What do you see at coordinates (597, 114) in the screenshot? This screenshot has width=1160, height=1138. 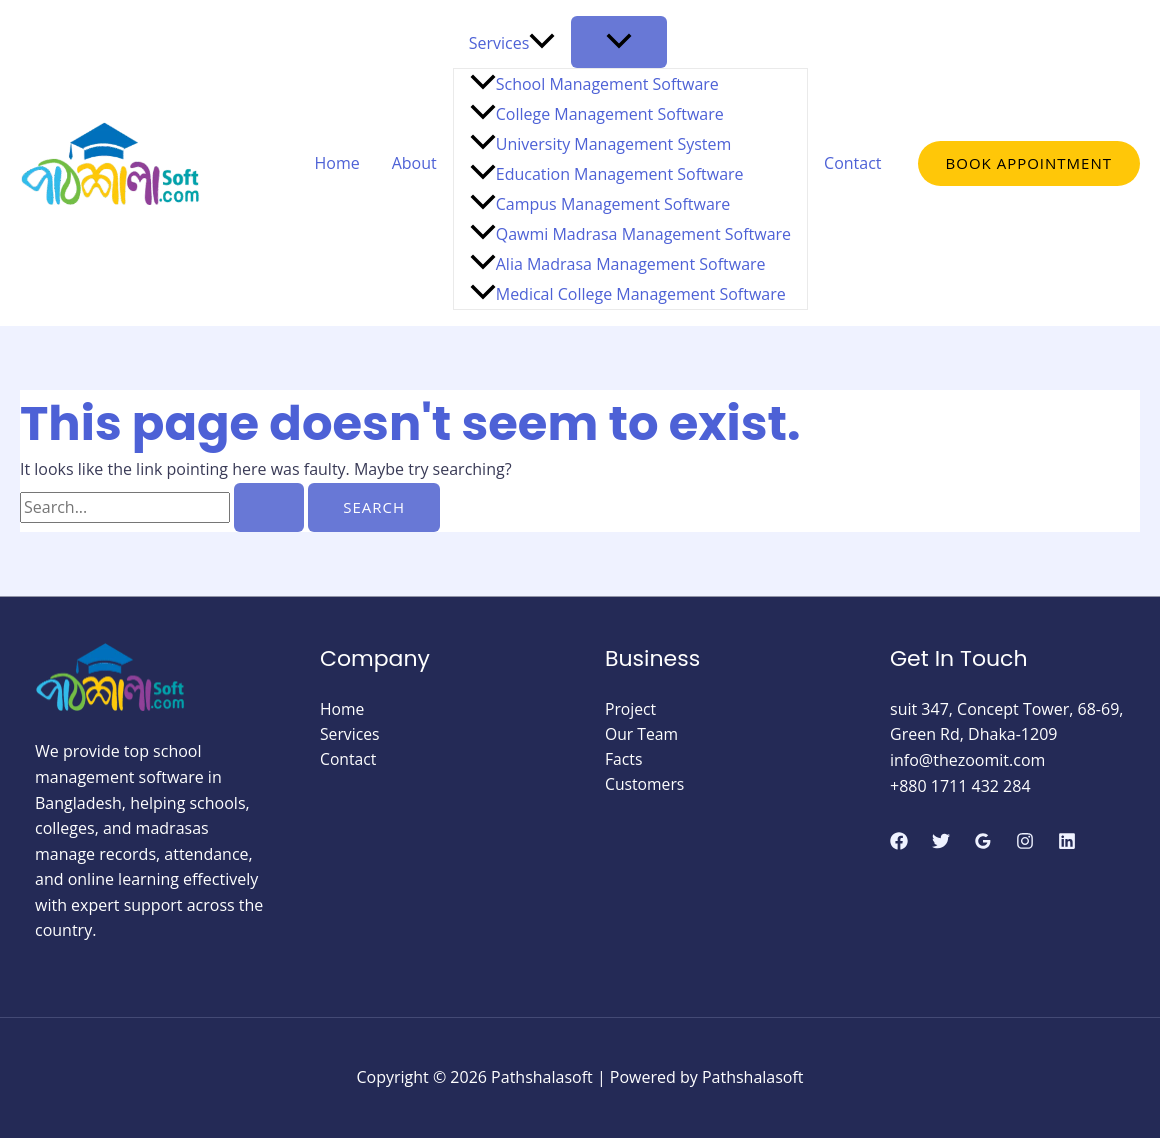 I see `College Management Software` at bounding box center [597, 114].